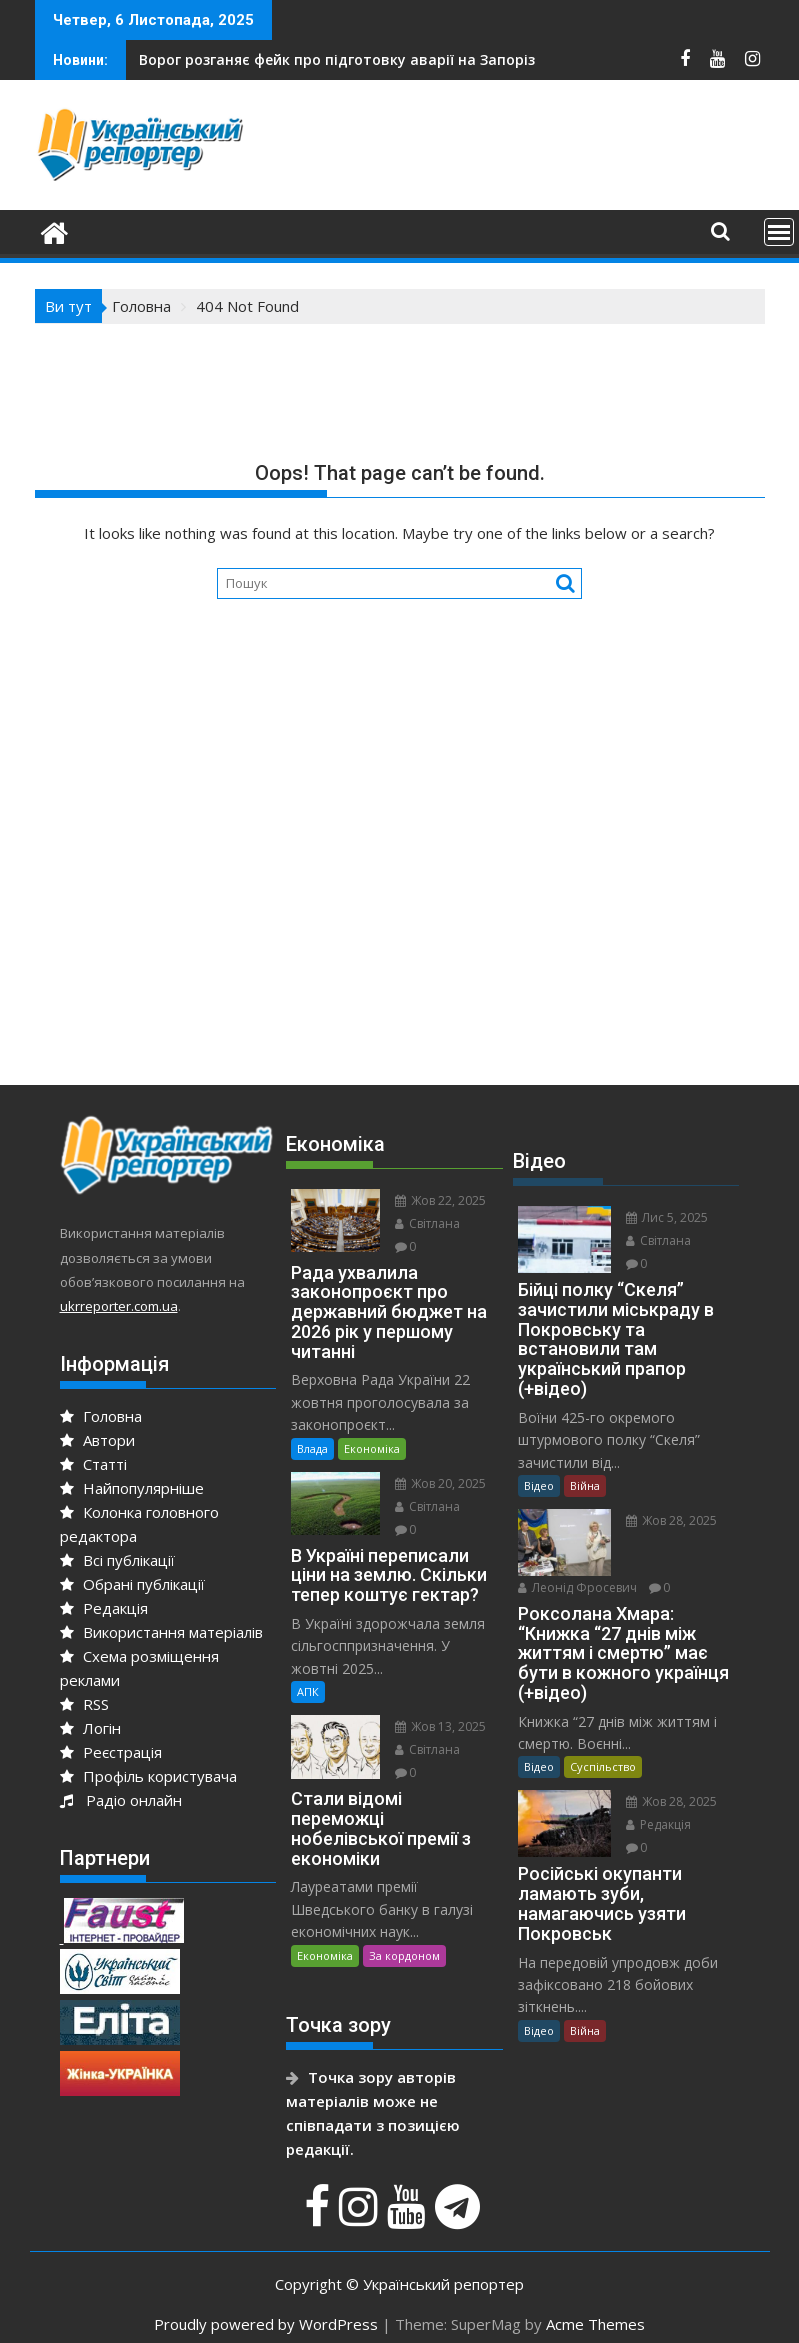 The image size is (799, 2343). I want to click on Автори, so click(97, 1440).